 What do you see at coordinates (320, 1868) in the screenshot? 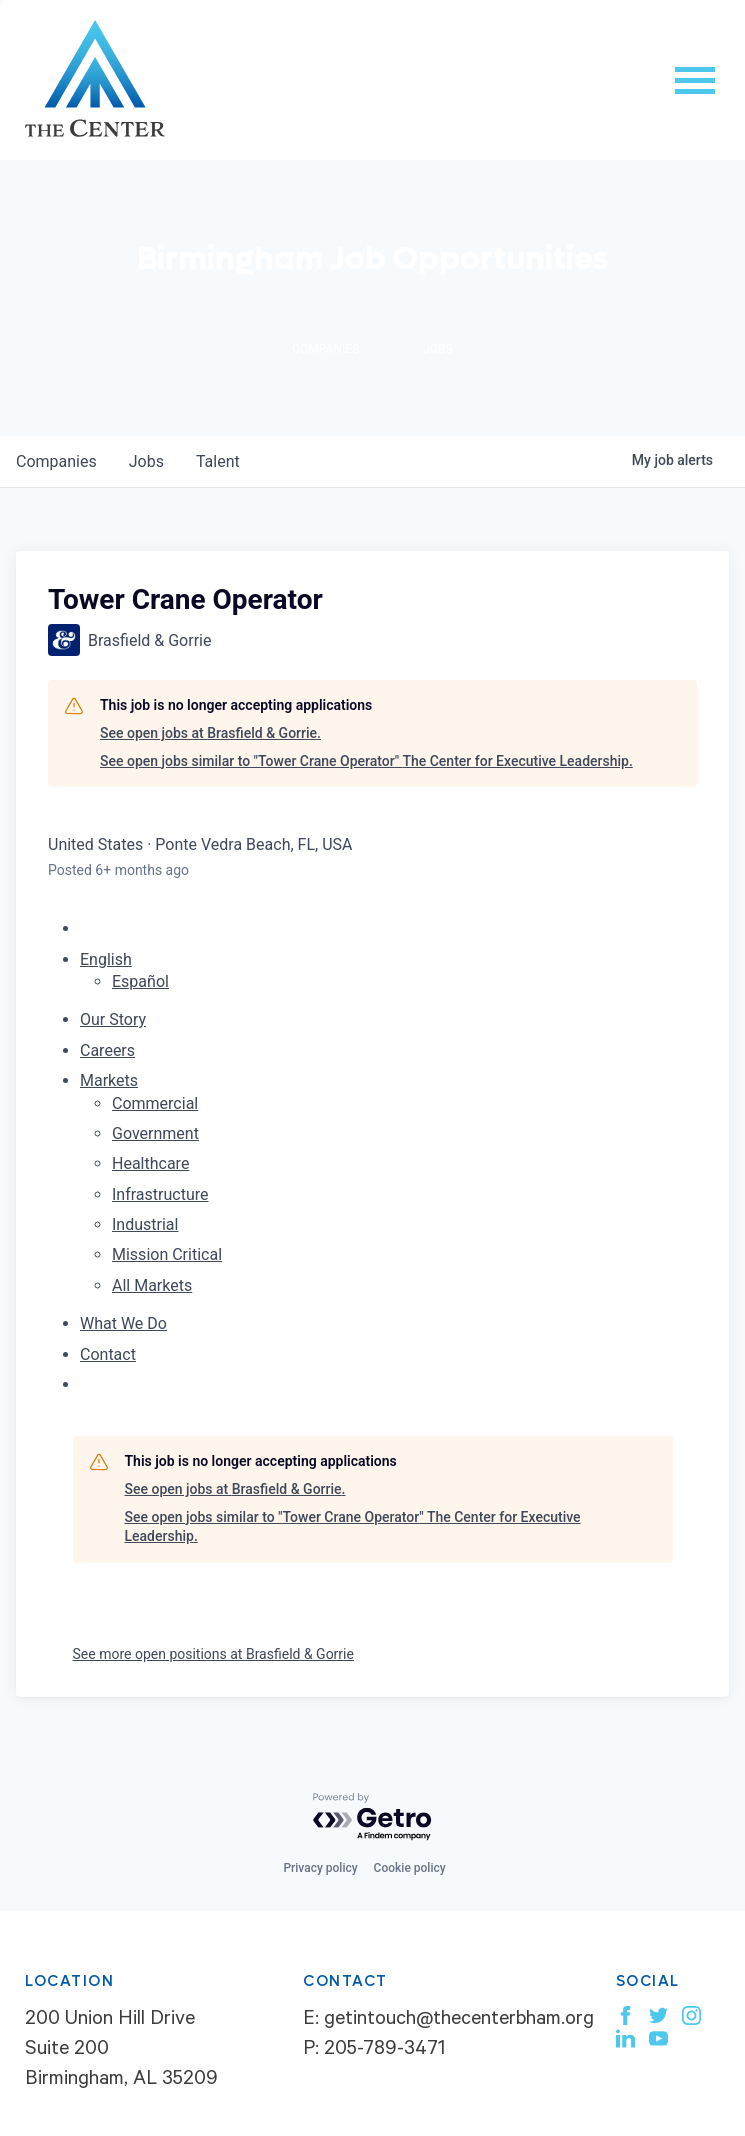
I see `Privacy policy` at bounding box center [320, 1868].